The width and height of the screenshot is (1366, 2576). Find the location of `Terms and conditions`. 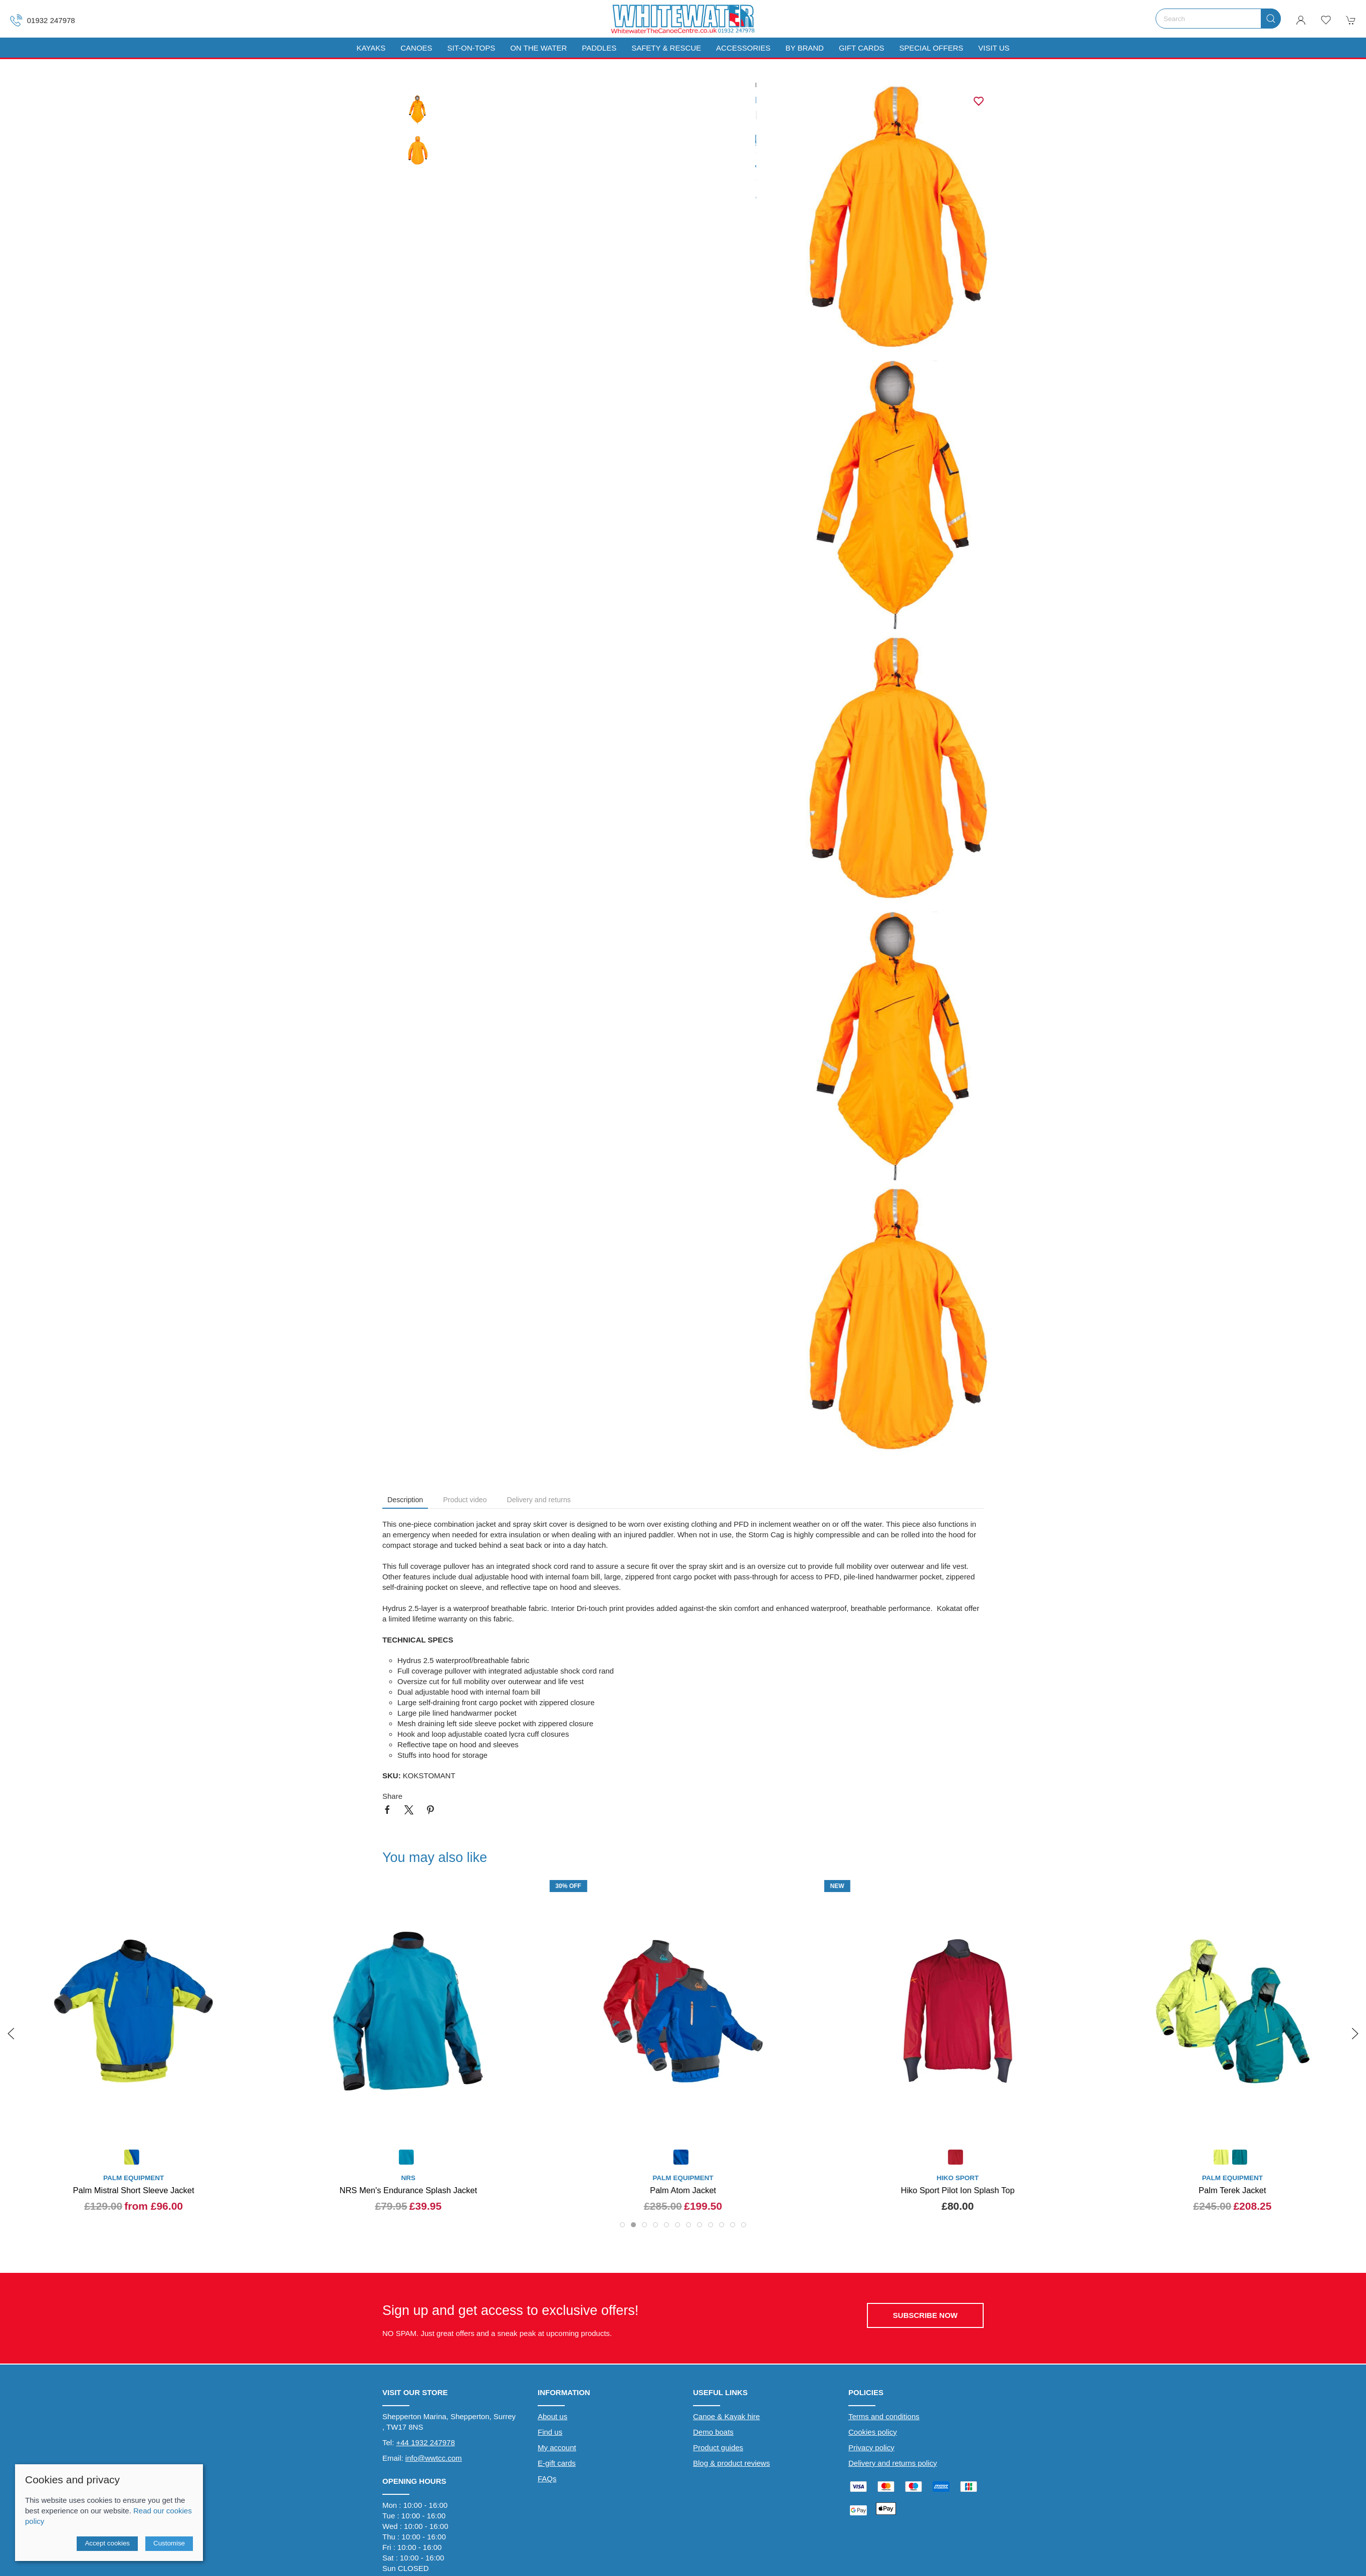

Terms and conditions is located at coordinates (884, 2416).